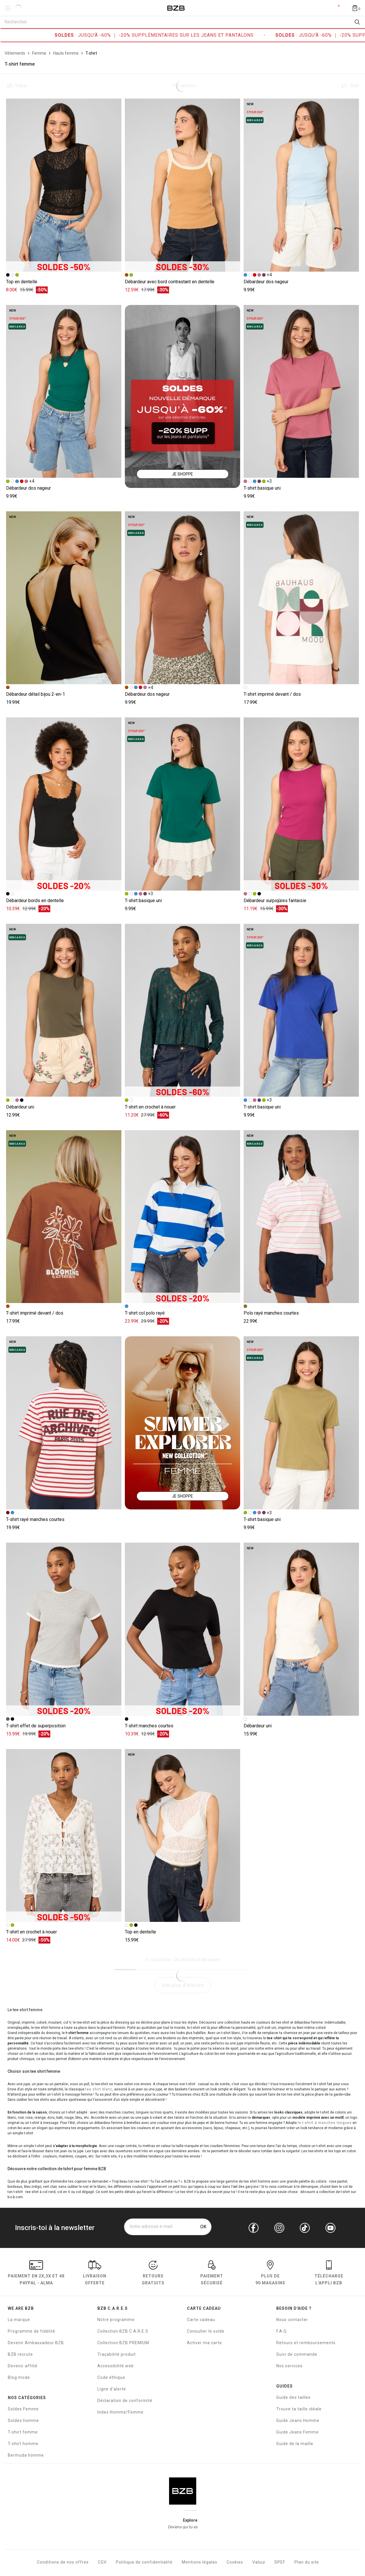  What do you see at coordinates (26, 2455) in the screenshot?
I see `Bermuda homme` at bounding box center [26, 2455].